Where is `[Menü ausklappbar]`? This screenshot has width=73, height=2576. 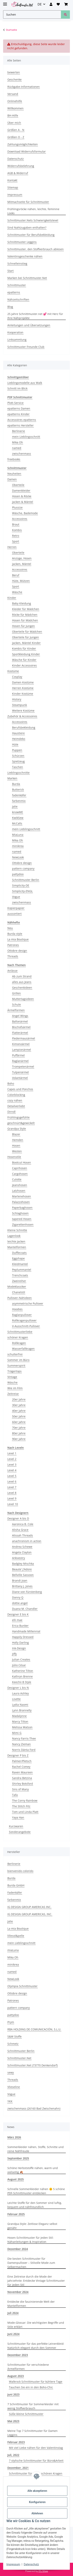 [Menü ausklappbar] is located at coordinates (5, 2).